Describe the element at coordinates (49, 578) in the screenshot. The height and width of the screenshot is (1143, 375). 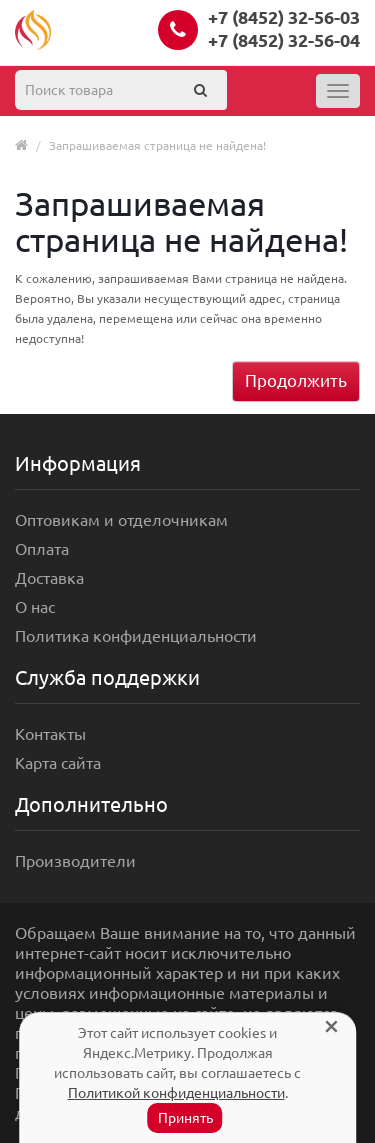
I see `Доставка` at that location.